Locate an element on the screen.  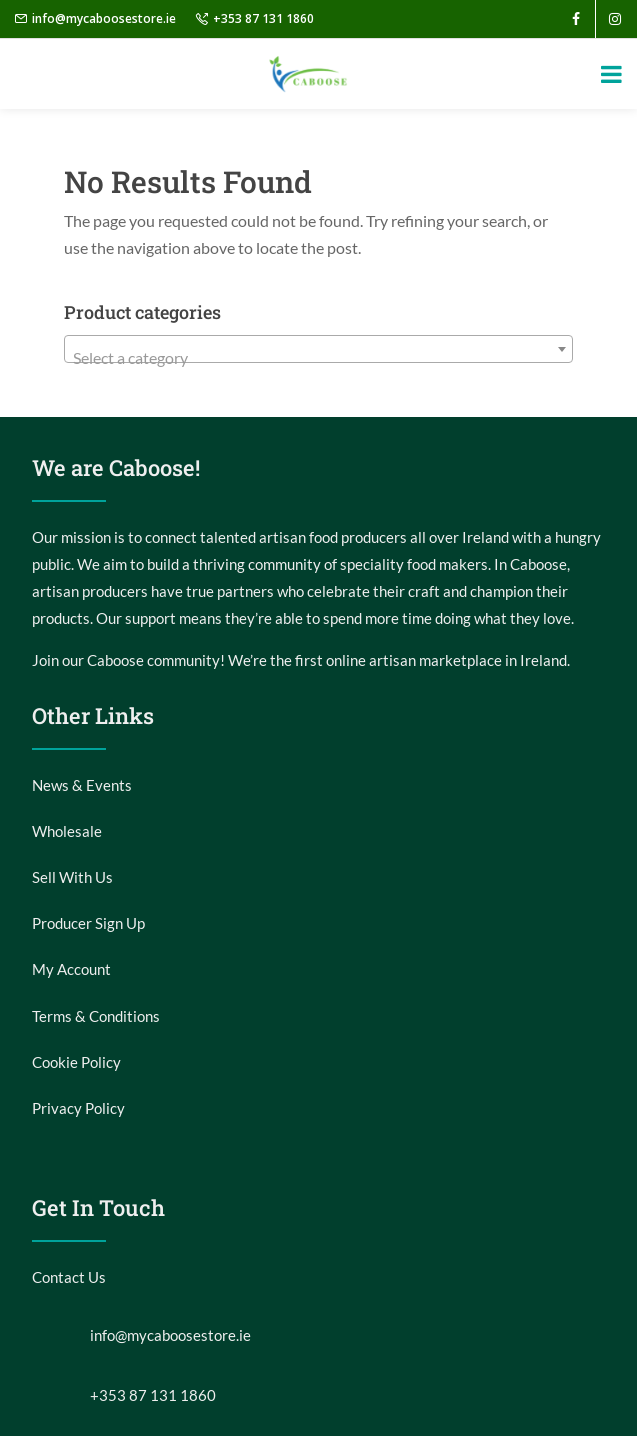
Contact Us is located at coordinates (69, 1277).